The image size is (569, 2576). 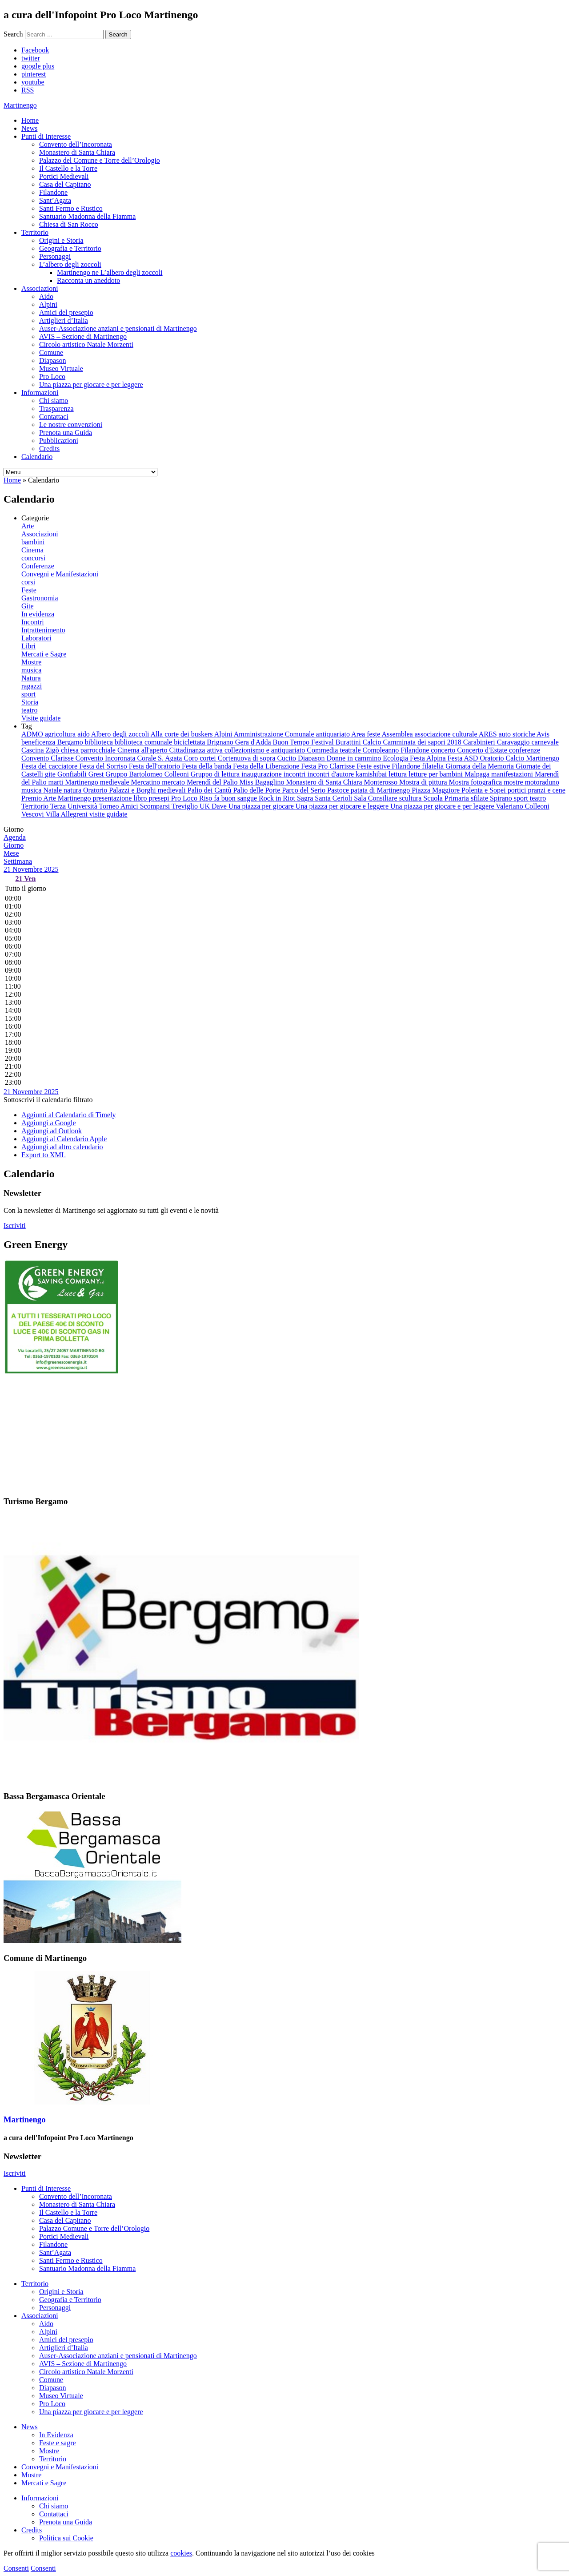 What do you see at coordinates (518, 734) in the screenshot?
I see `auto storiche` at bounding box center [518, 734].